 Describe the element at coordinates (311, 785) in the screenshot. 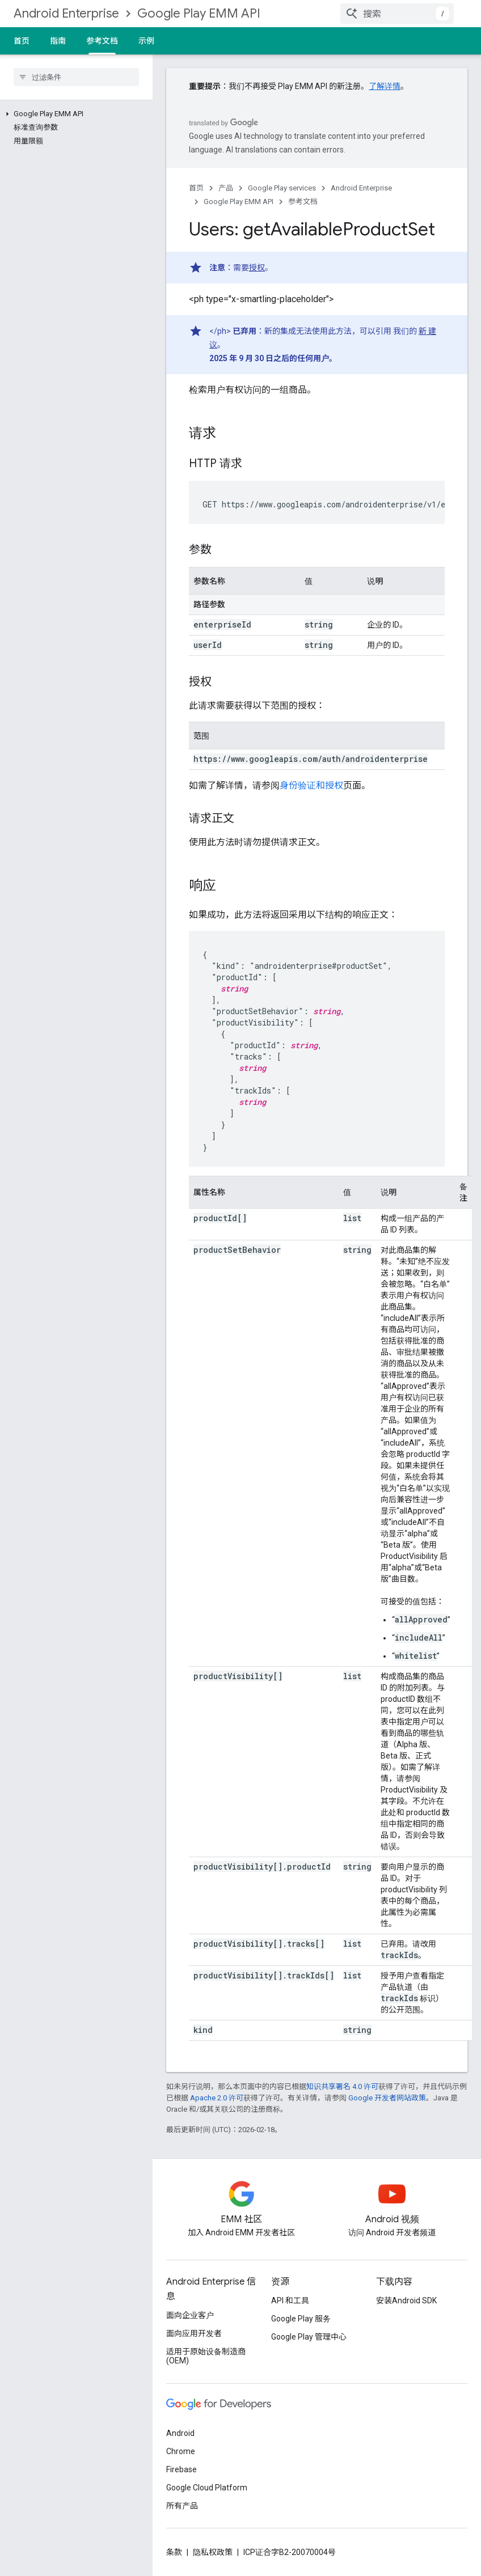

I see `身份验证和授权` at that location.